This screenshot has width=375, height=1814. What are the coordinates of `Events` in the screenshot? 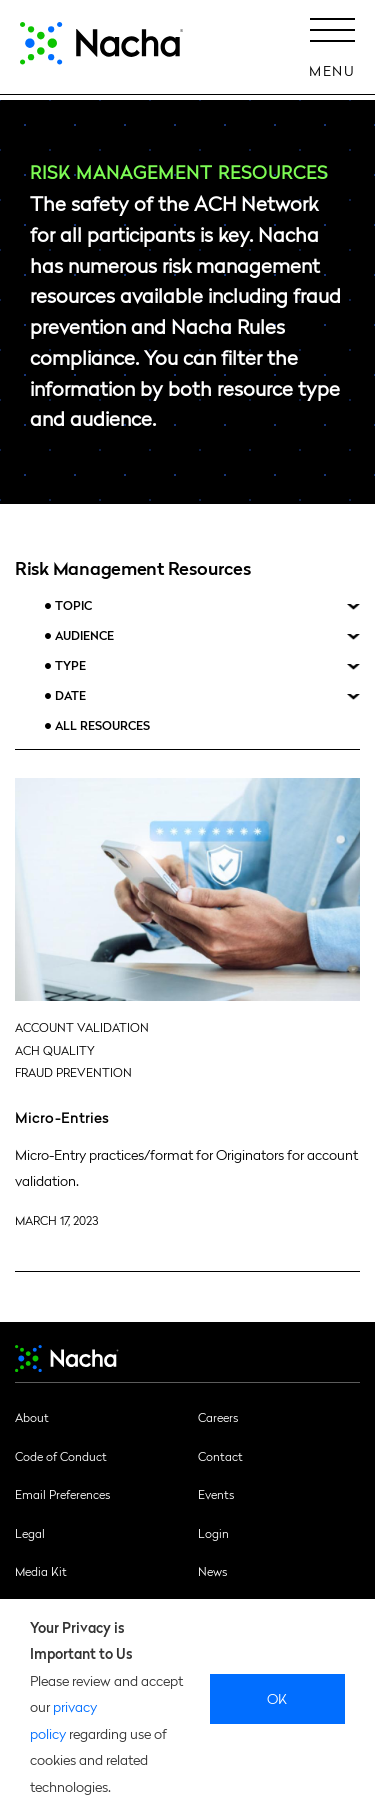 It's located at (216, 1494).